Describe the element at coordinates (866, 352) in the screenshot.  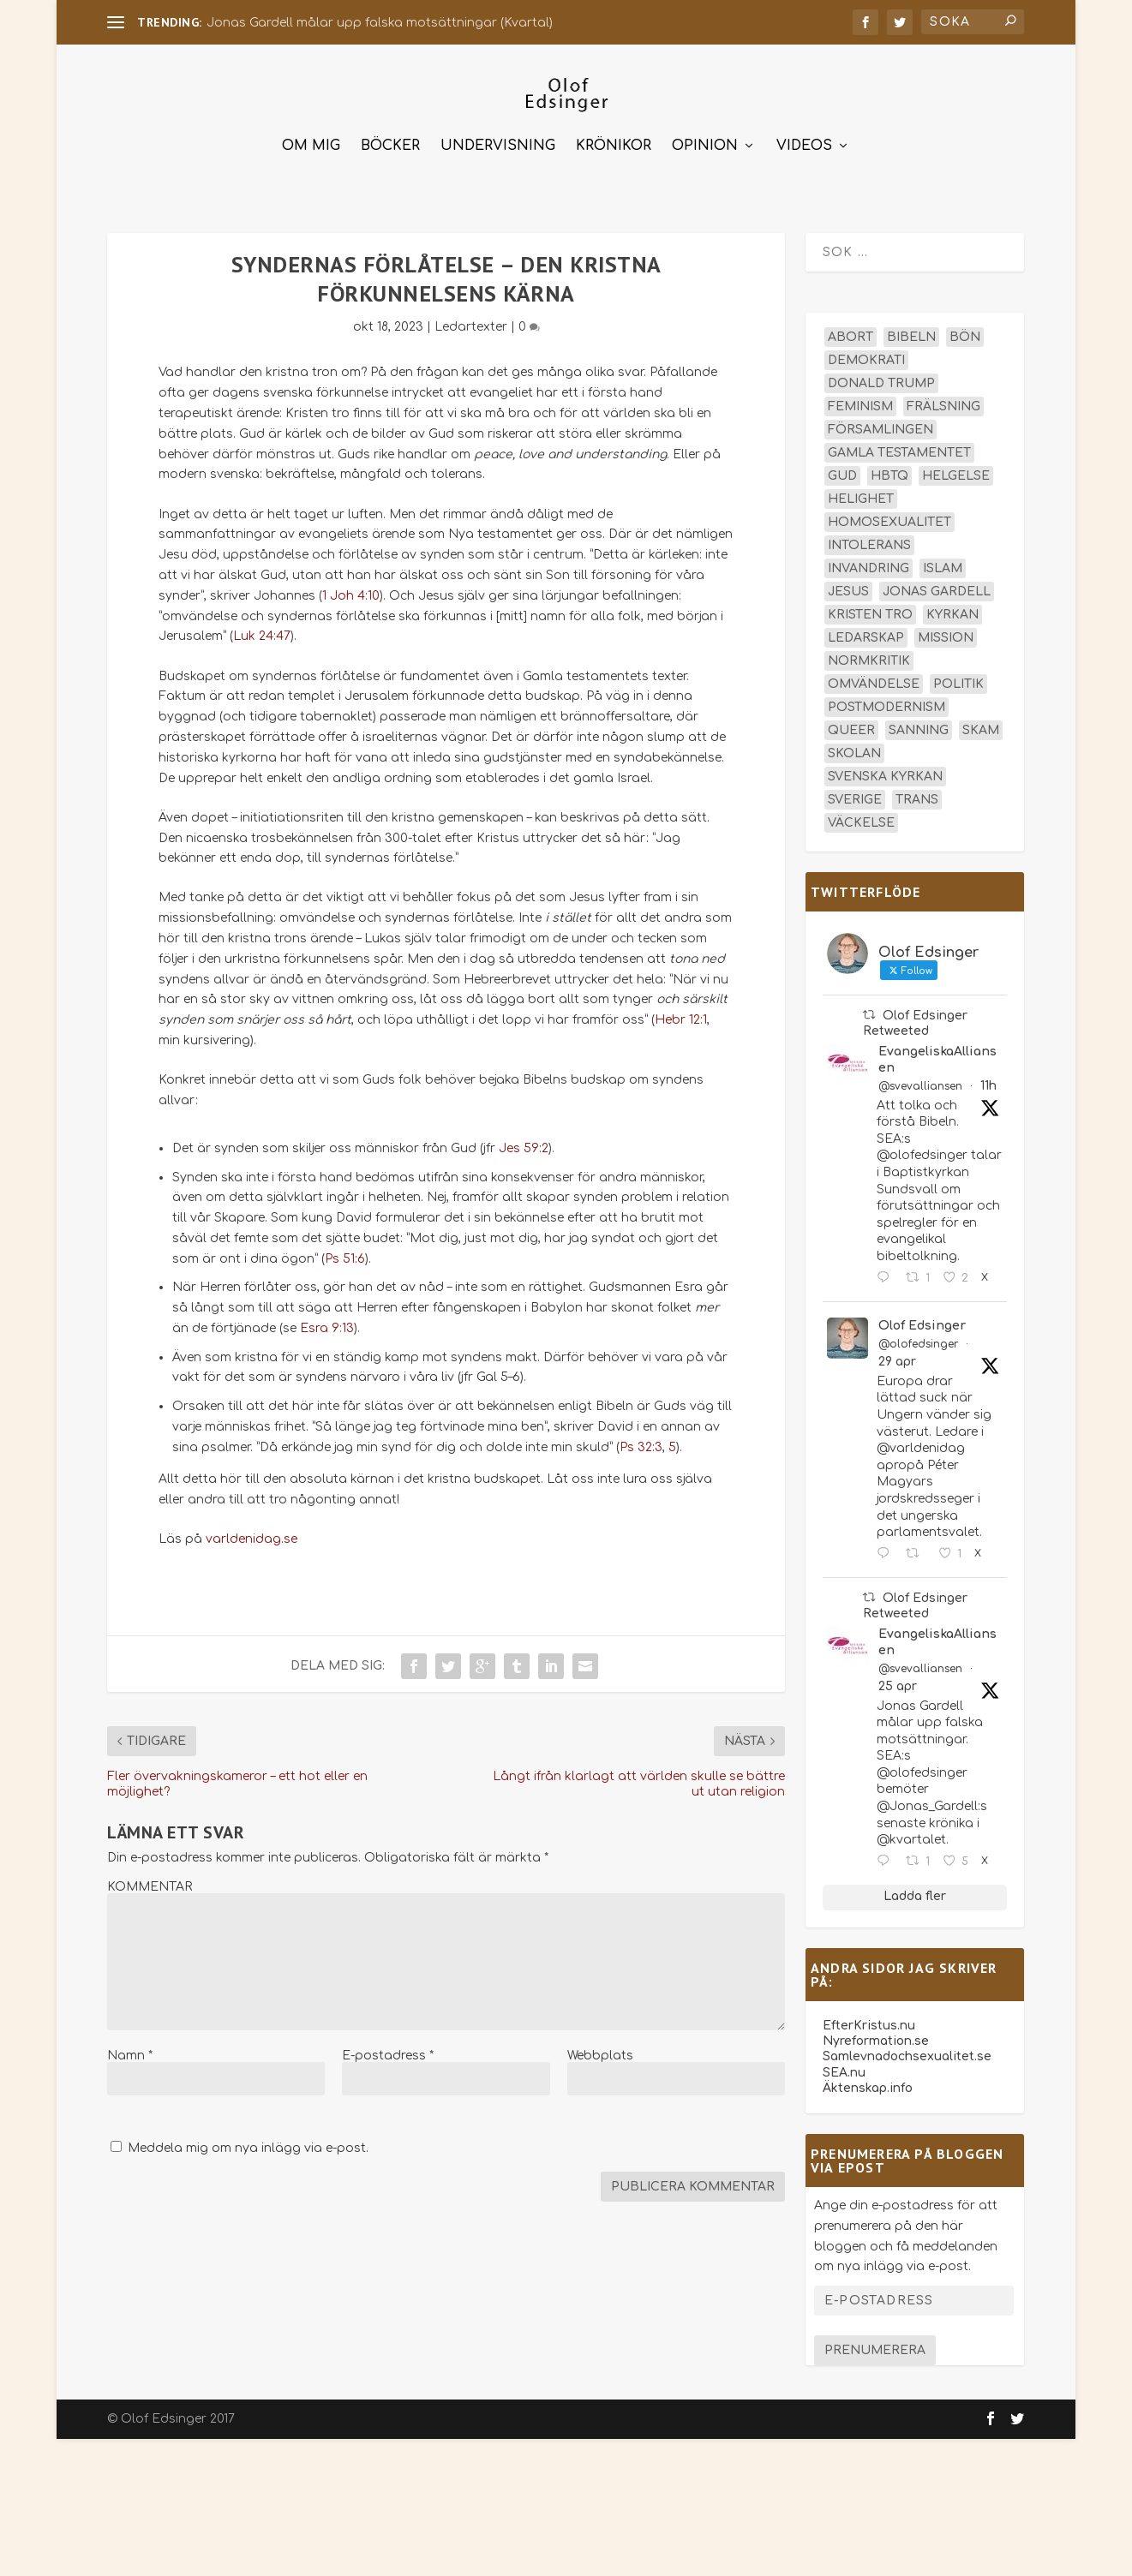
I see `demokrati [demokrati (13 objekt)]` at that location.